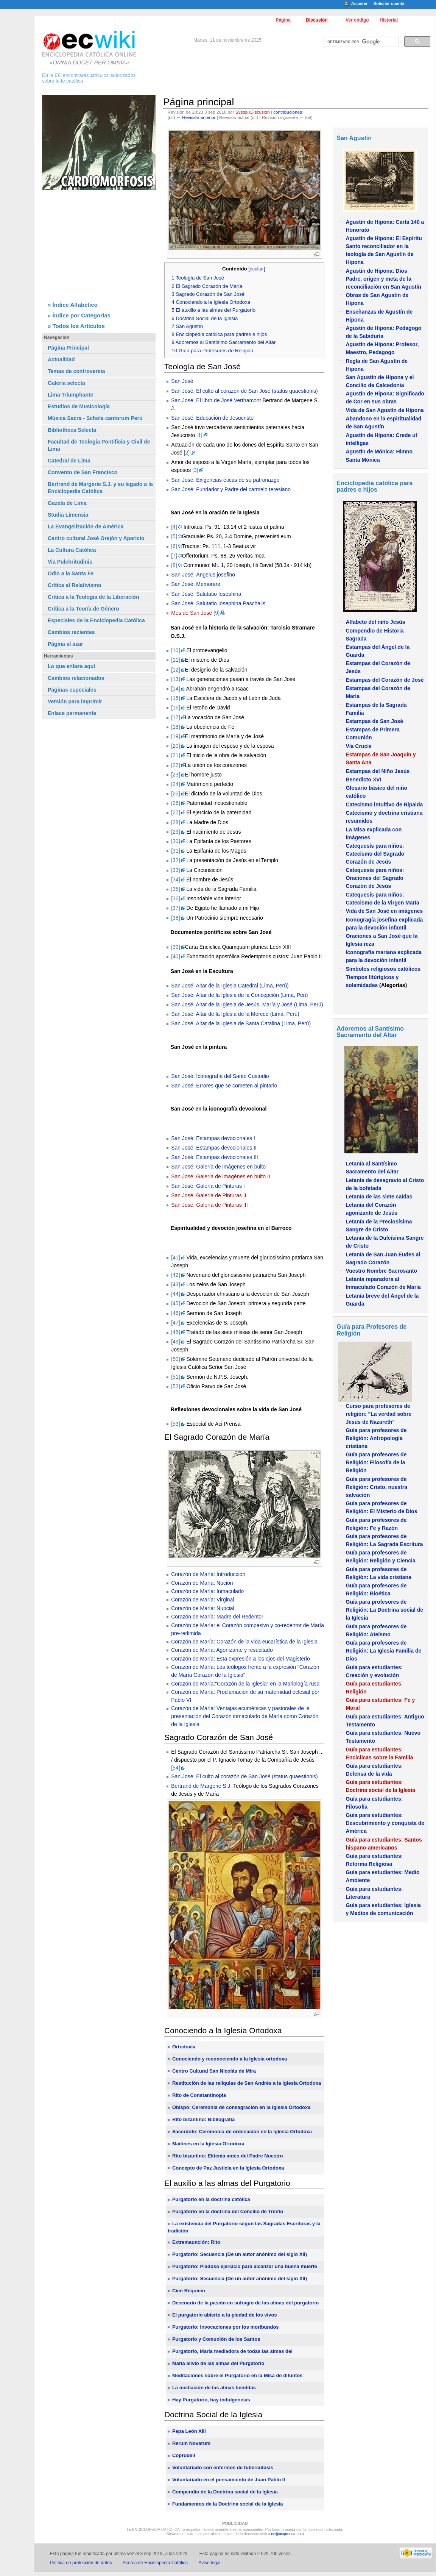  I want to click on Coprodeli, so click(183, 2455).